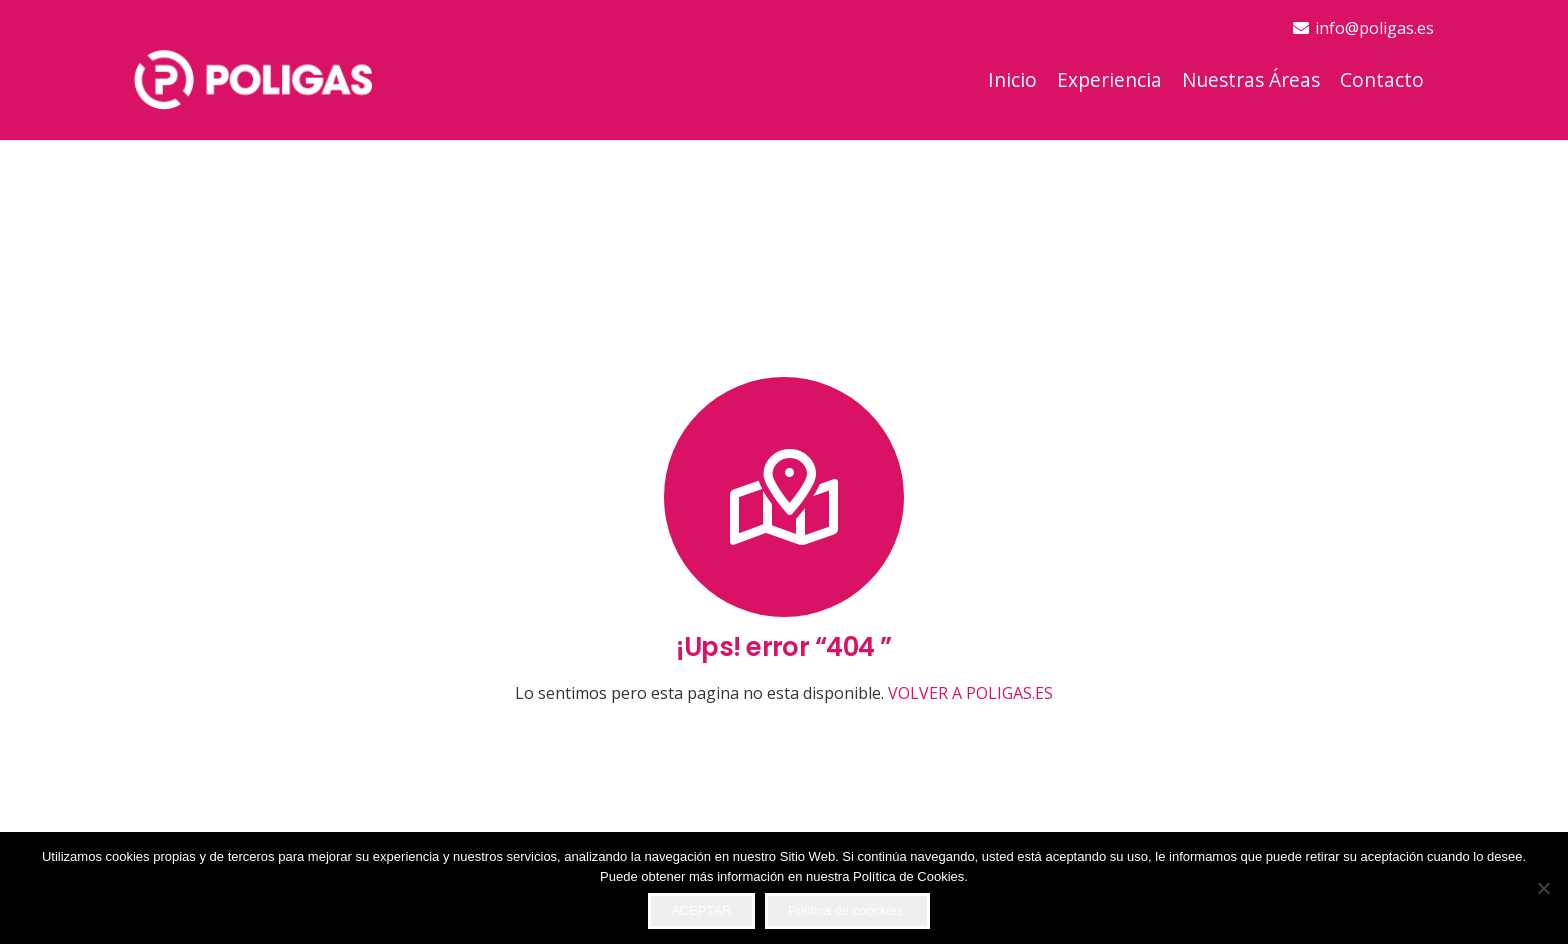 Image resolution: width=1568 pixels, height=944 pixels. I want to click on ACEPTAR, so click(701, 910).